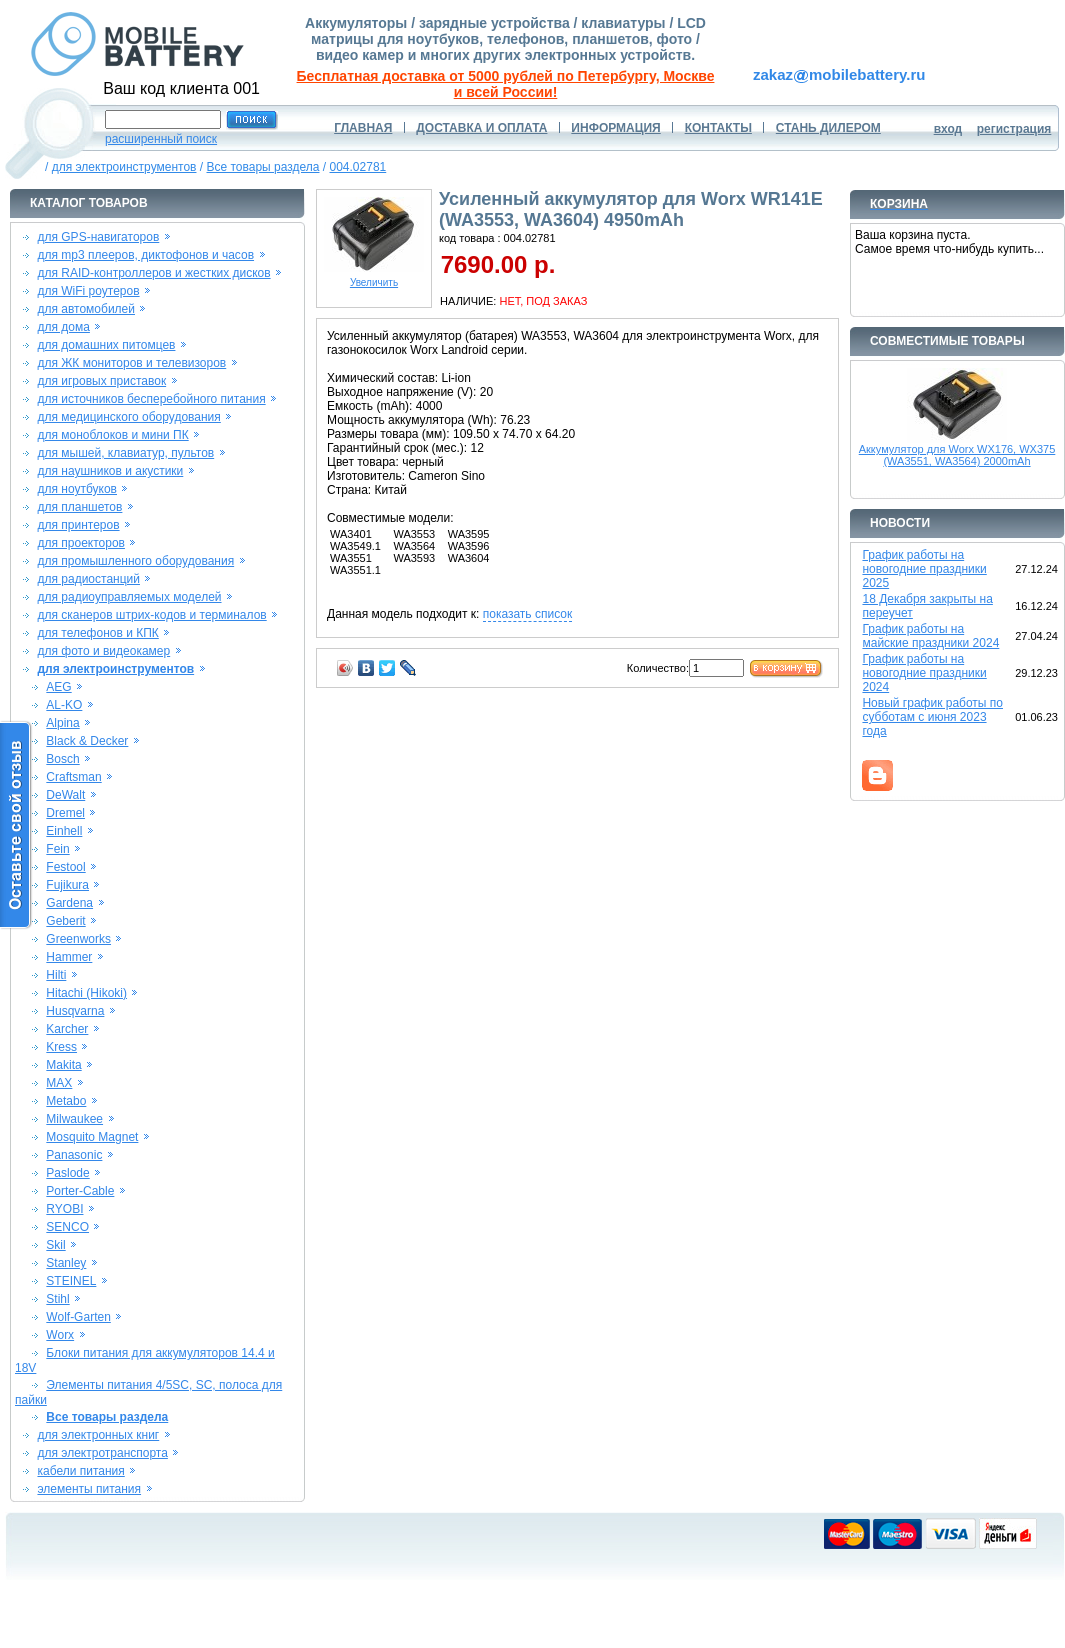 This screenshot has height=1648, width=1065. What do you see at coordinates (88, 291) in the screenshot?
I see `для WiFi роутеров` at bounding box center [88, 291].